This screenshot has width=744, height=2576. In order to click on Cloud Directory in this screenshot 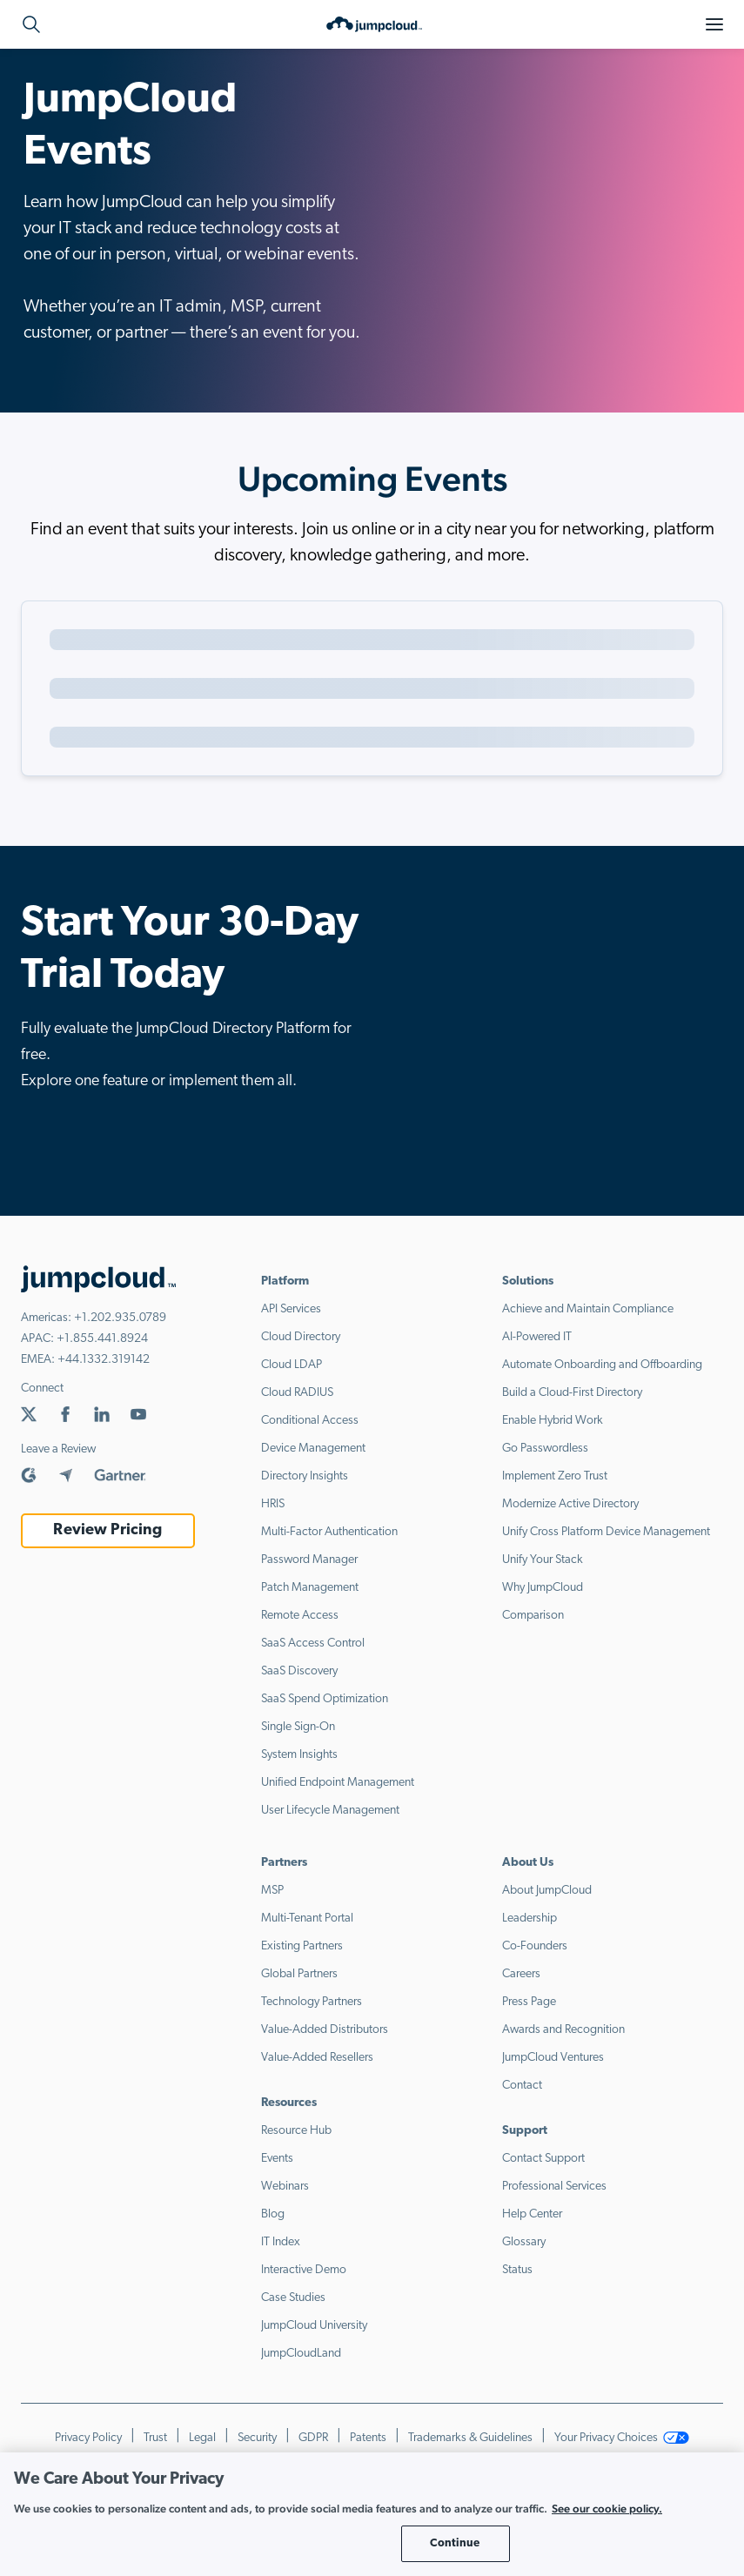, I will do `click(300, 1337)`.